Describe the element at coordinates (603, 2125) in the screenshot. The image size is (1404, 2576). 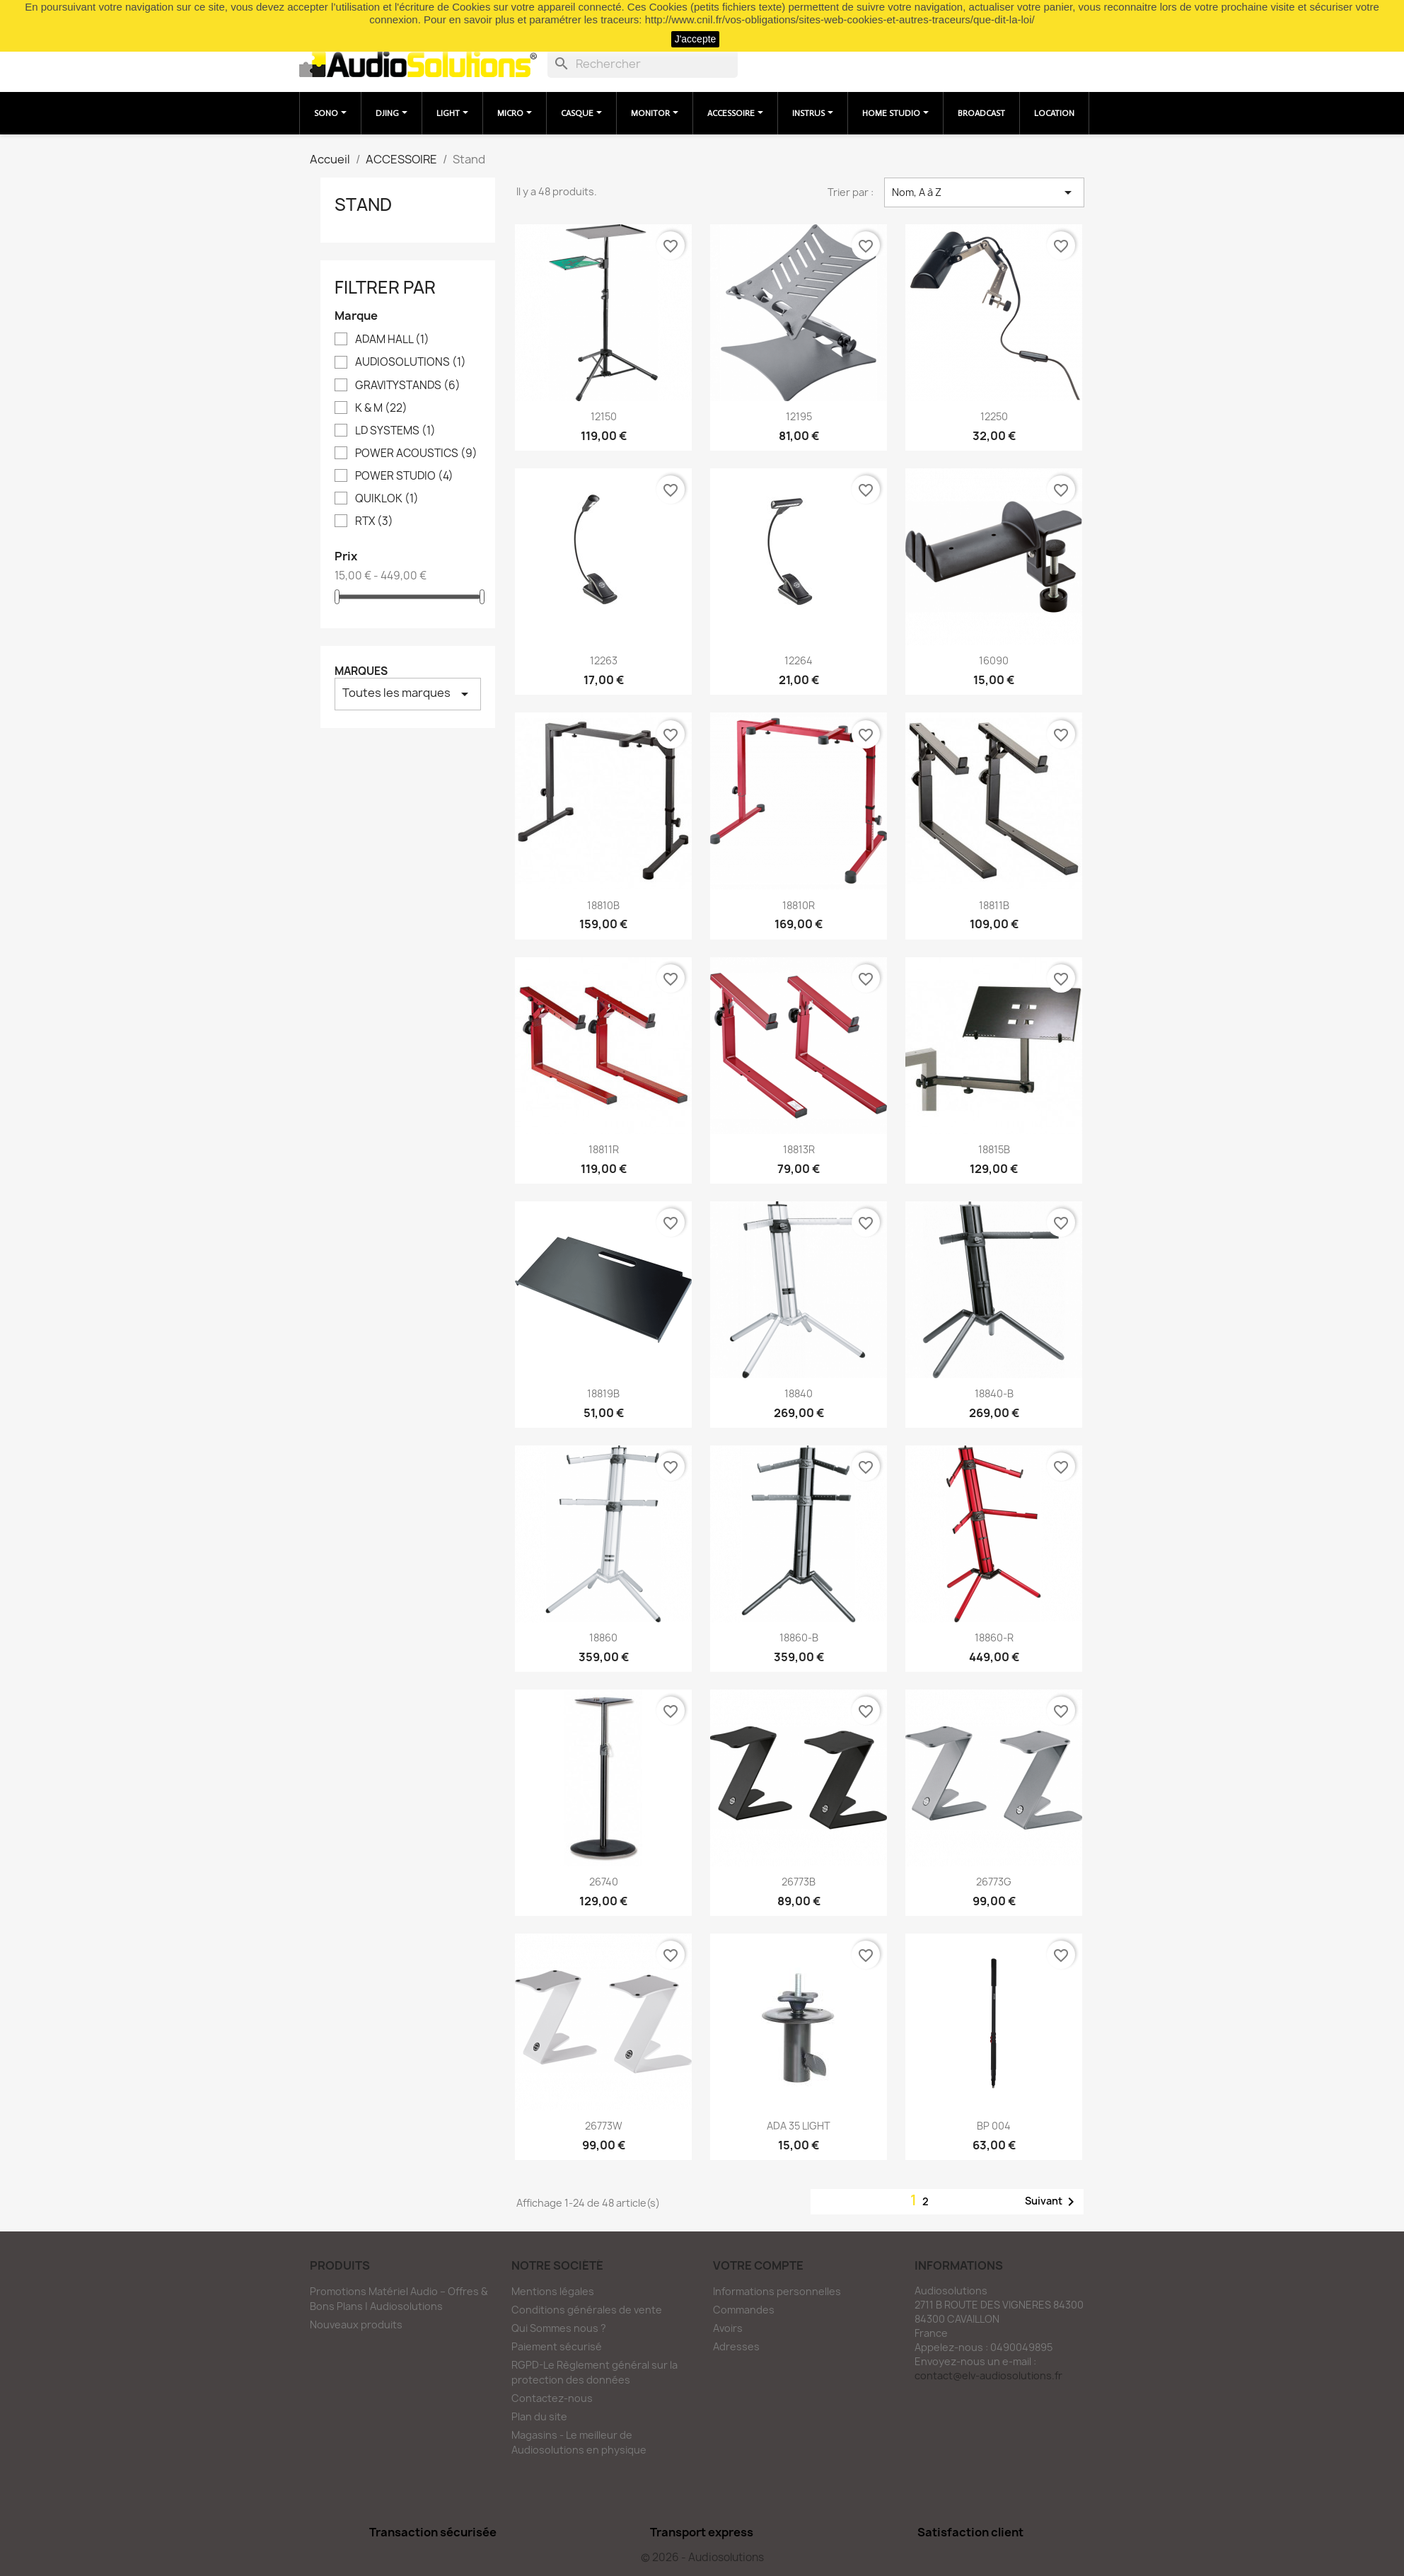
I see `26773W` at that location.